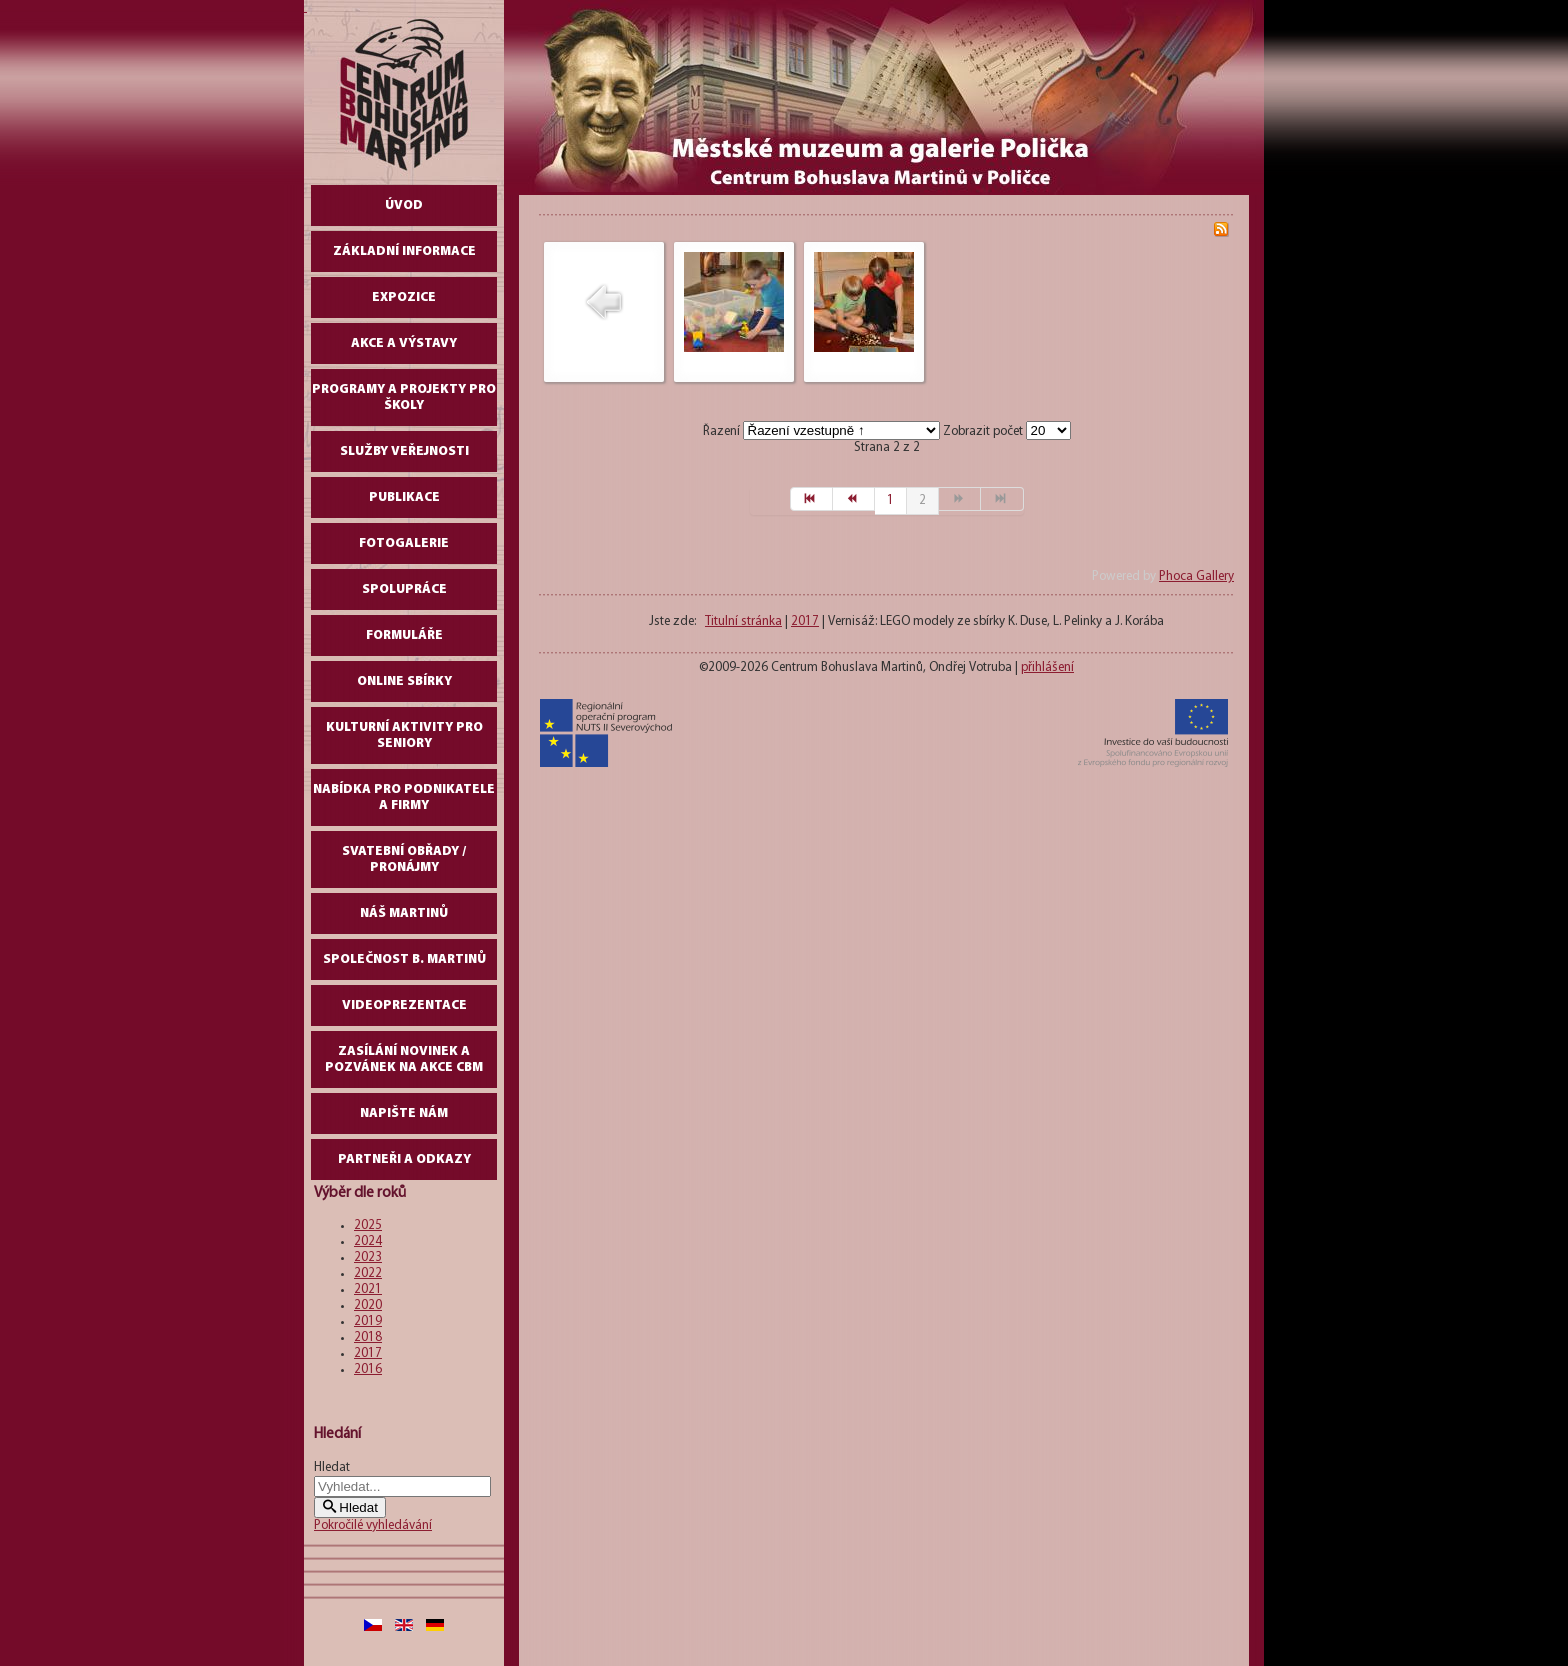 The width and height of the screenshot is (1568, 1666). What do you see at coordinates (368, 1305) in the screenshot?
I see `2020` at bounding box center [368, 1305].